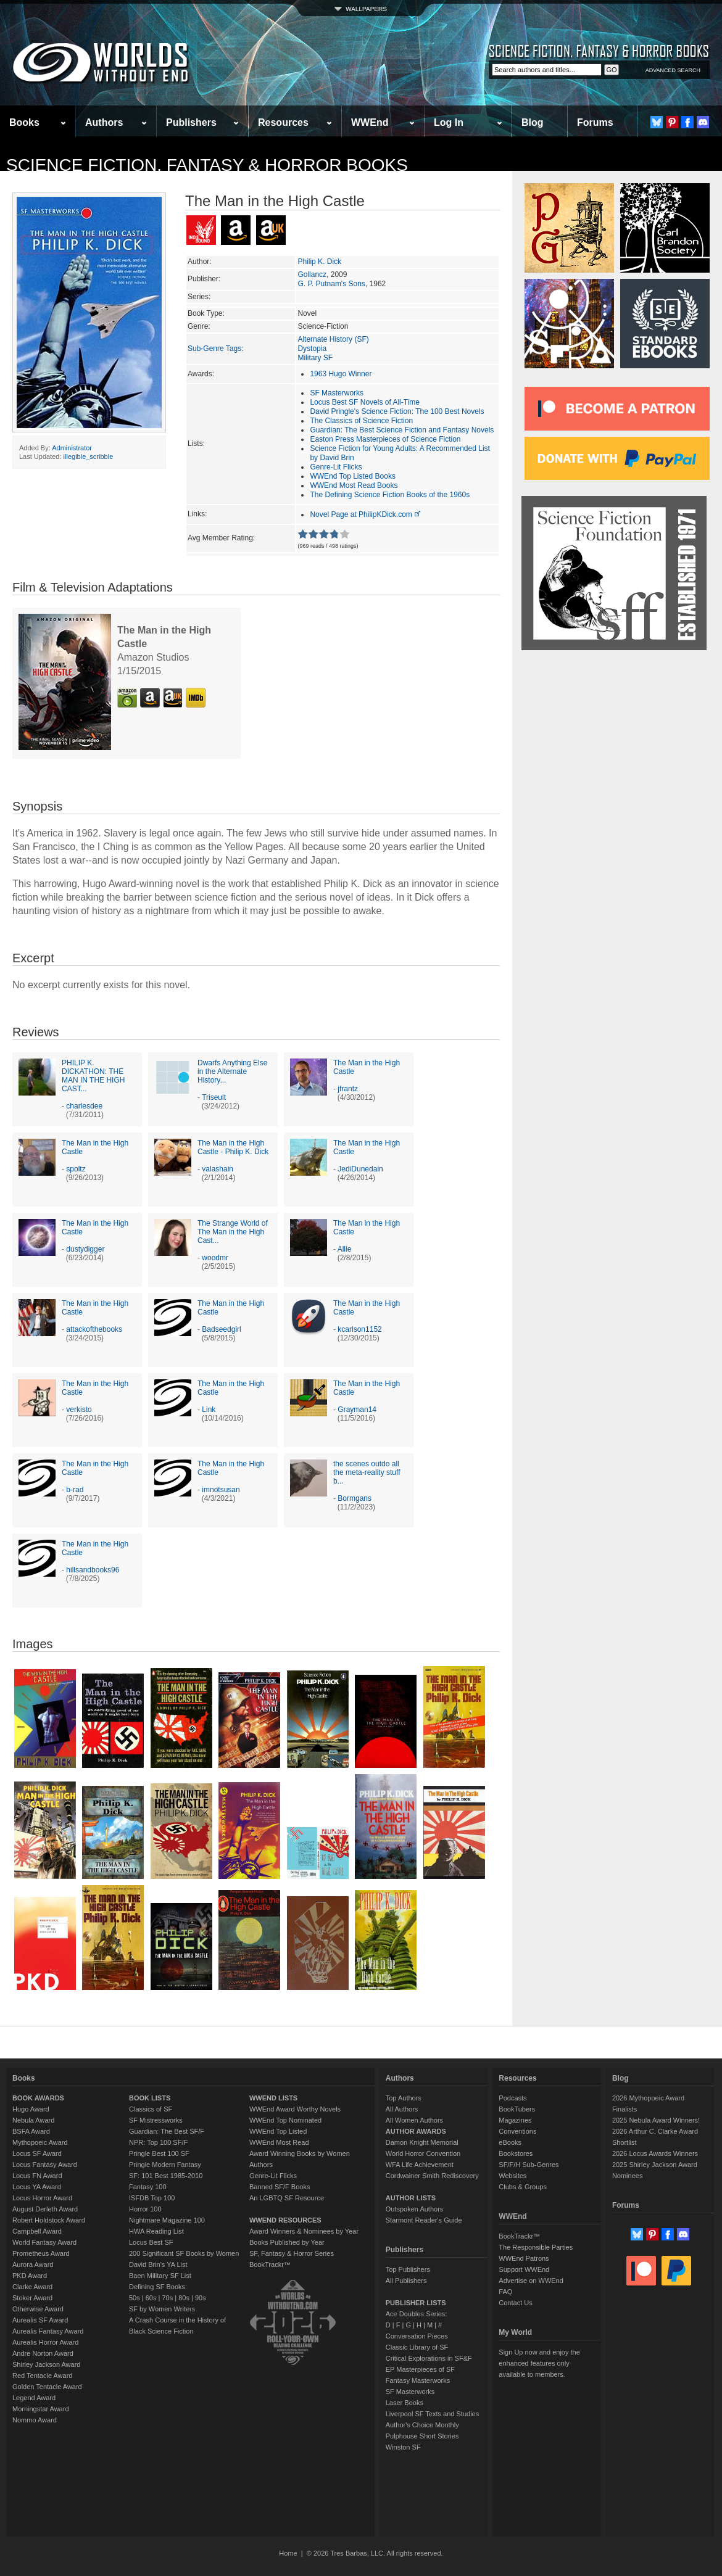 This screenshot has width=722, height=2576. I want to click on AUTHOR LISTS, so click(411, 2198).